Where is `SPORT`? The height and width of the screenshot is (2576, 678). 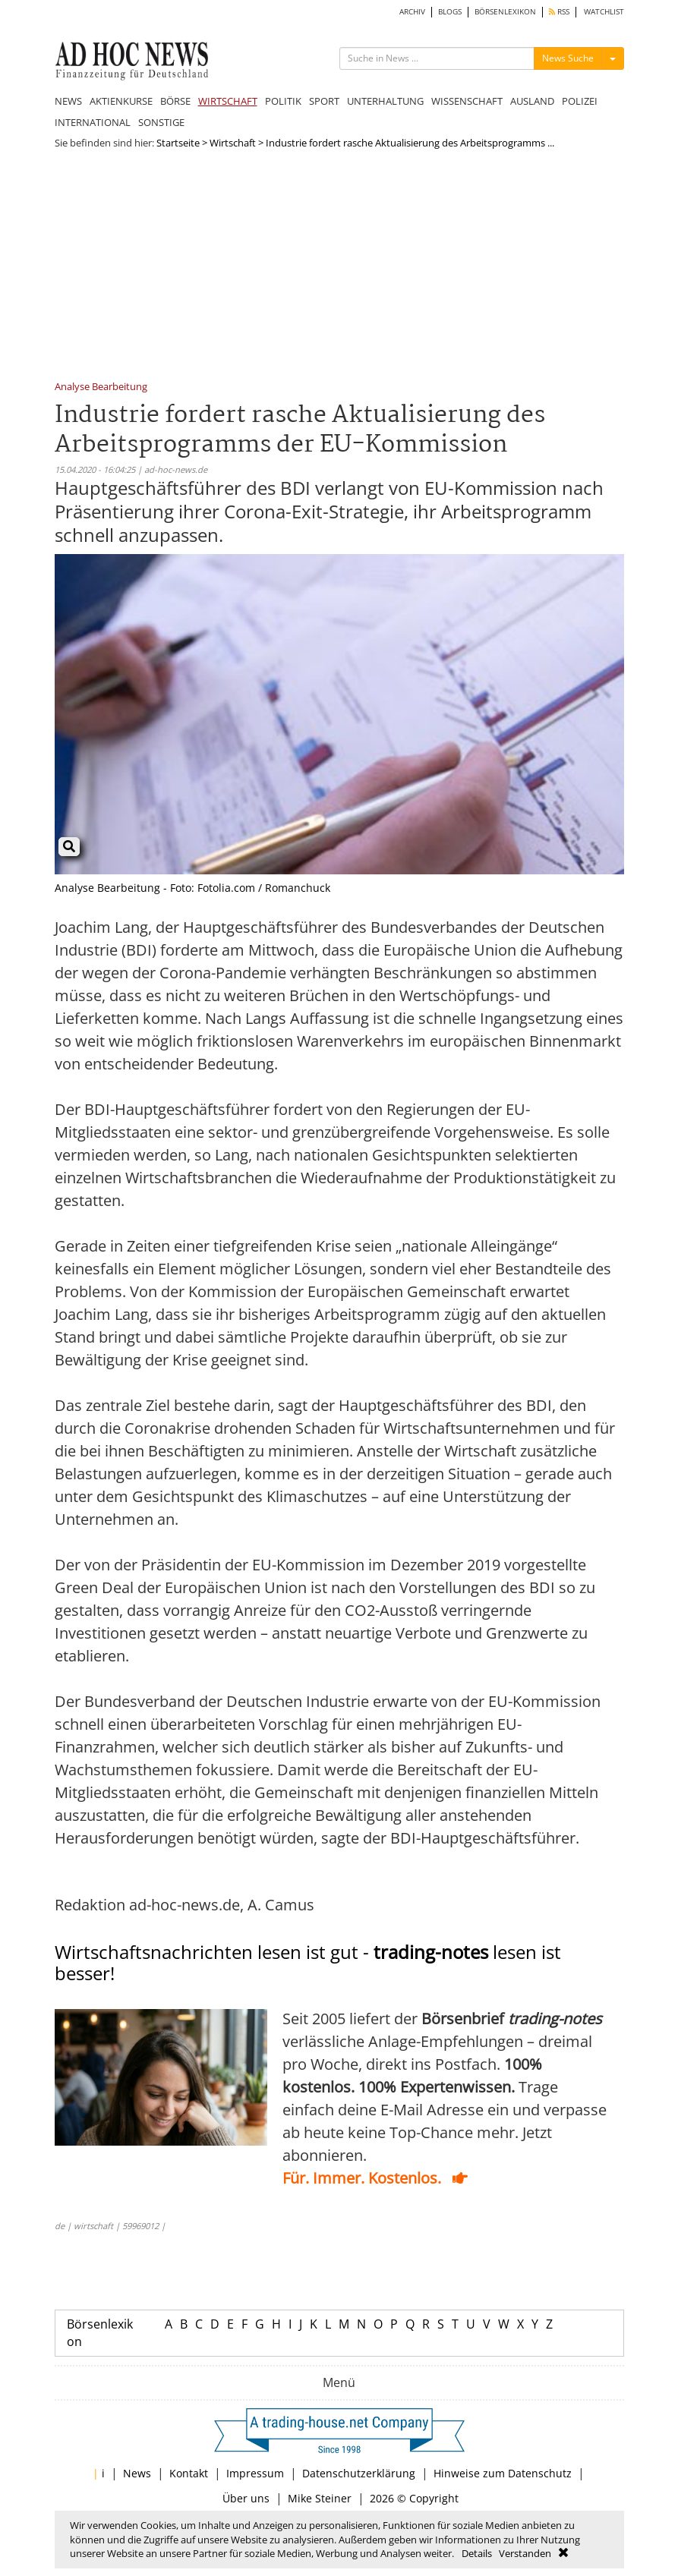
SPORT is located at coordinates (324, 101).